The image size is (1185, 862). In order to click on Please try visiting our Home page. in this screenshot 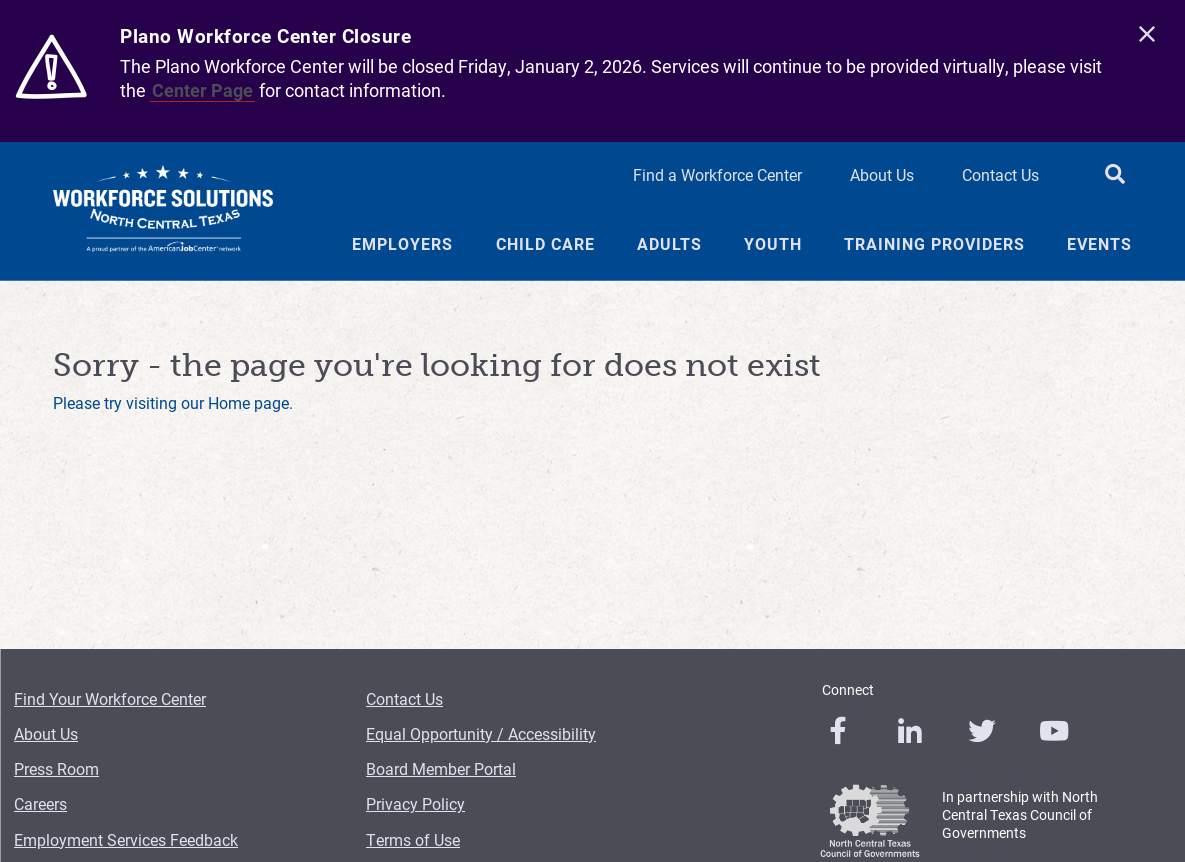, I will do `click(173, 402)`.